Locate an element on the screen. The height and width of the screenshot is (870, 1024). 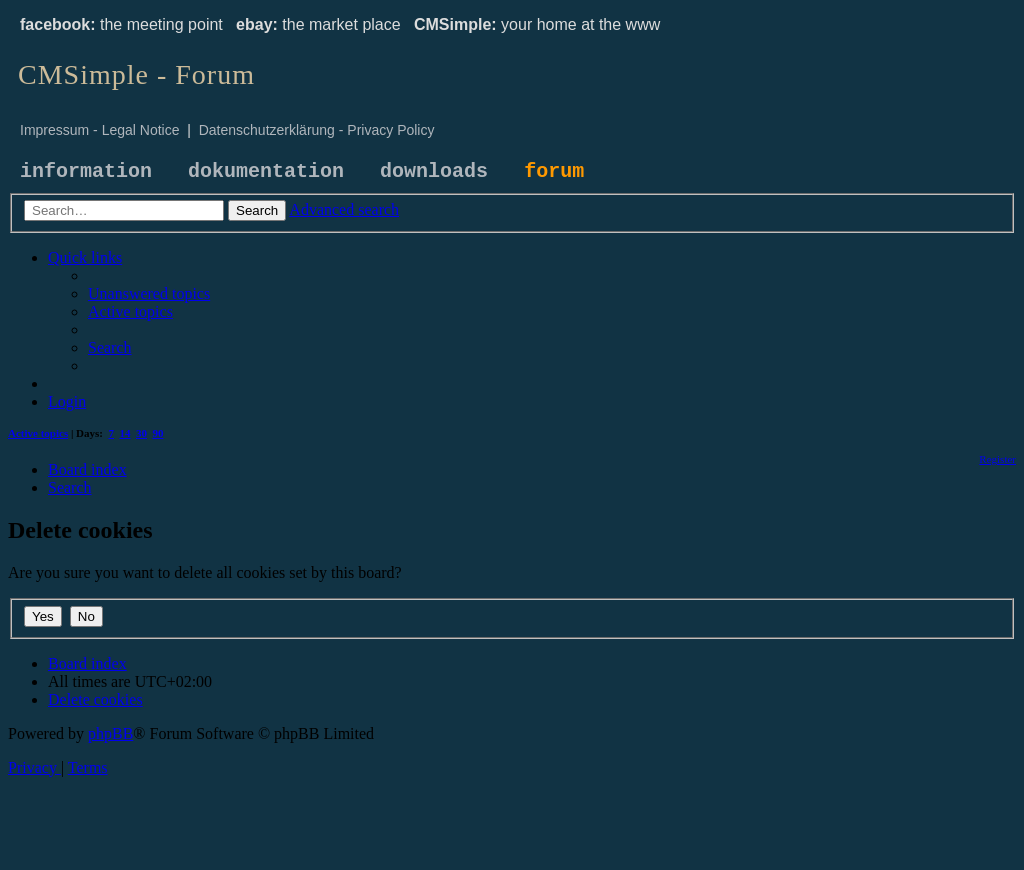
14 is located at coordinates (125, 433).